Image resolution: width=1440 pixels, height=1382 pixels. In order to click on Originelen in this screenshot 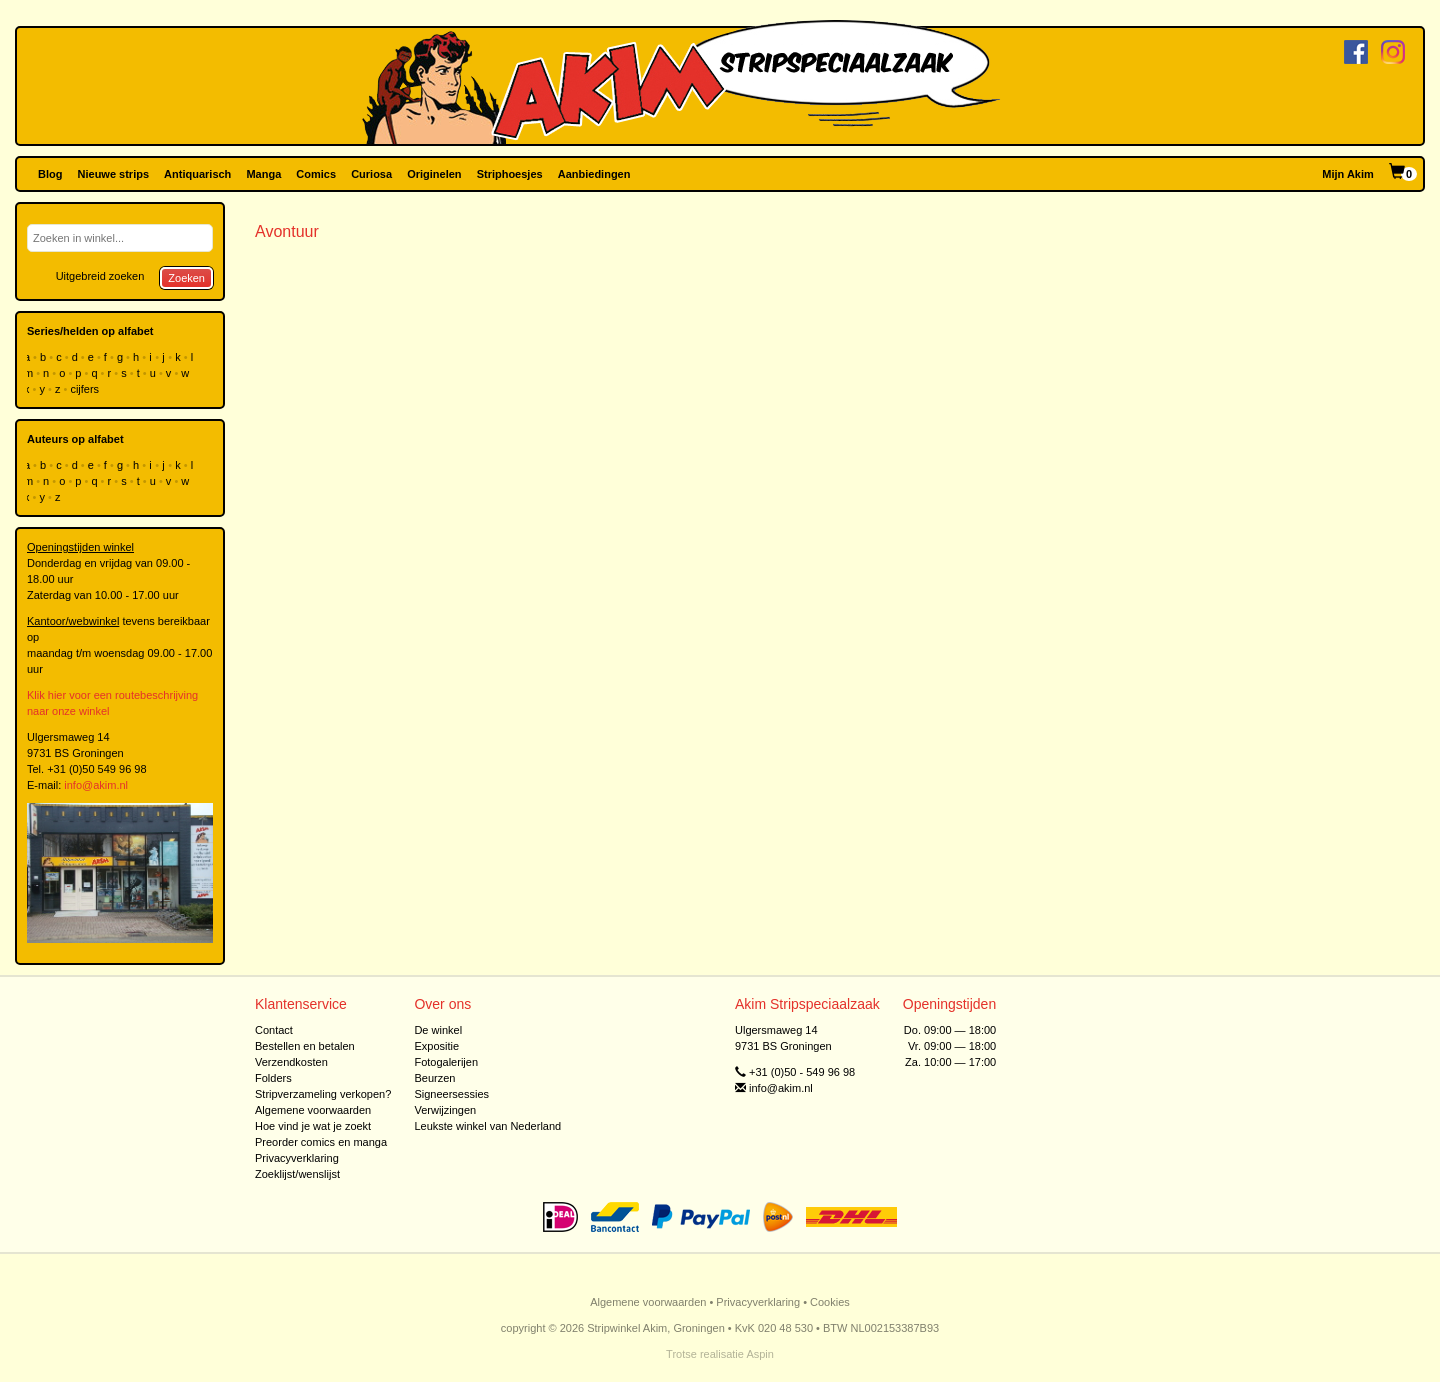, I will do `click(434, 174)`.